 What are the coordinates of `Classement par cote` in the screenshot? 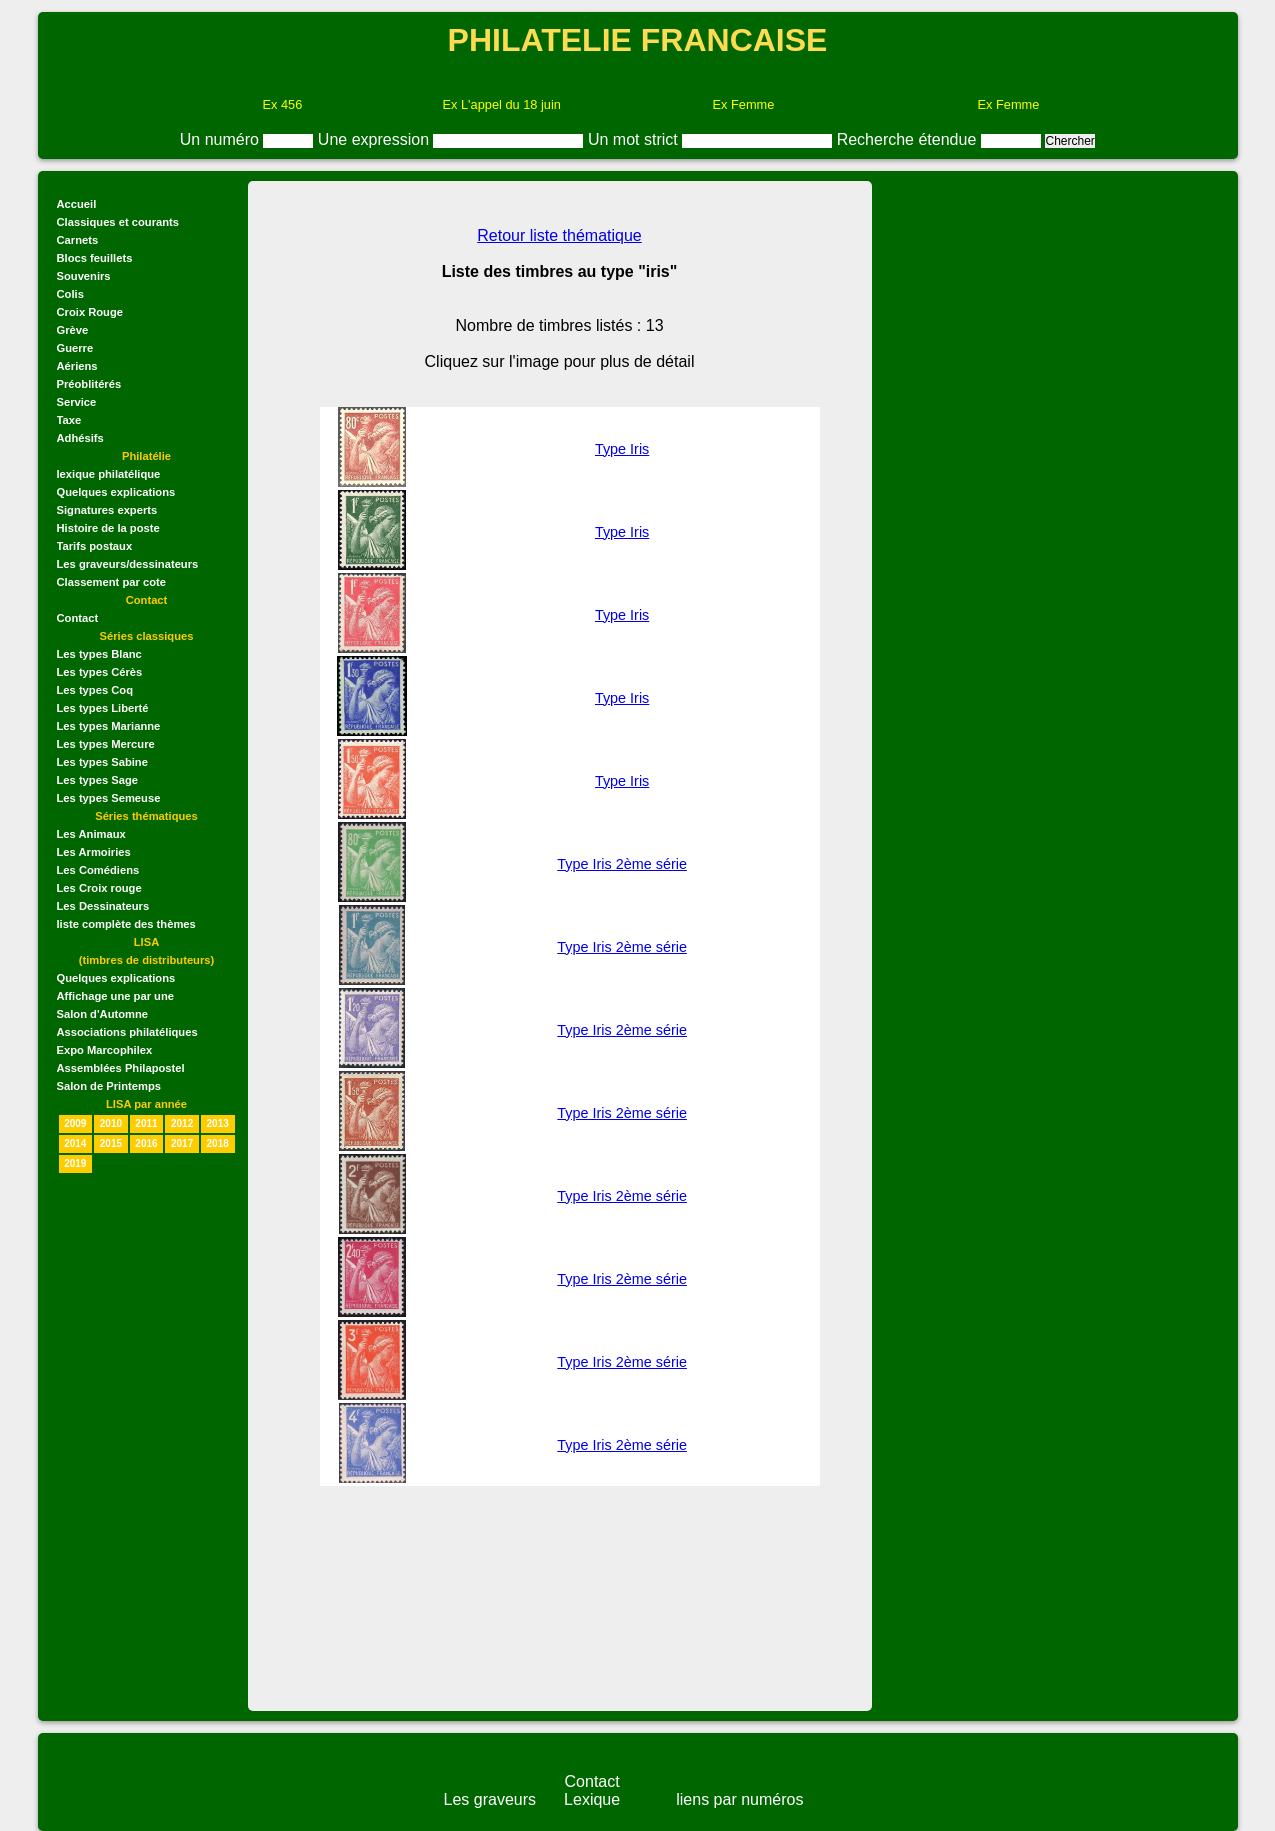 It's located at (111, 582).